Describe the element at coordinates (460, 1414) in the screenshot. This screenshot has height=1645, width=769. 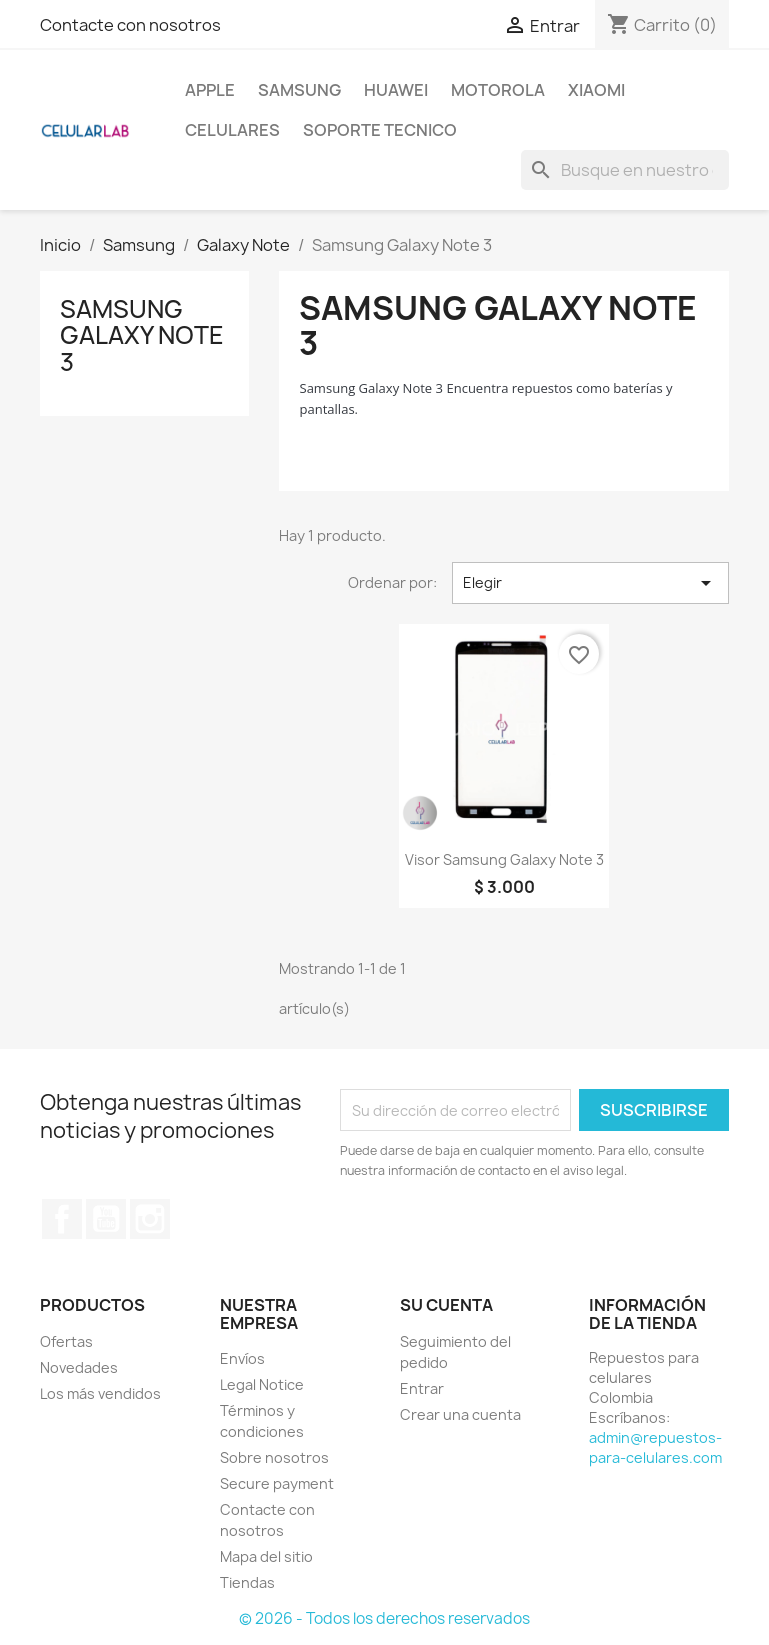
I see `Crear una cuenta` at that location.